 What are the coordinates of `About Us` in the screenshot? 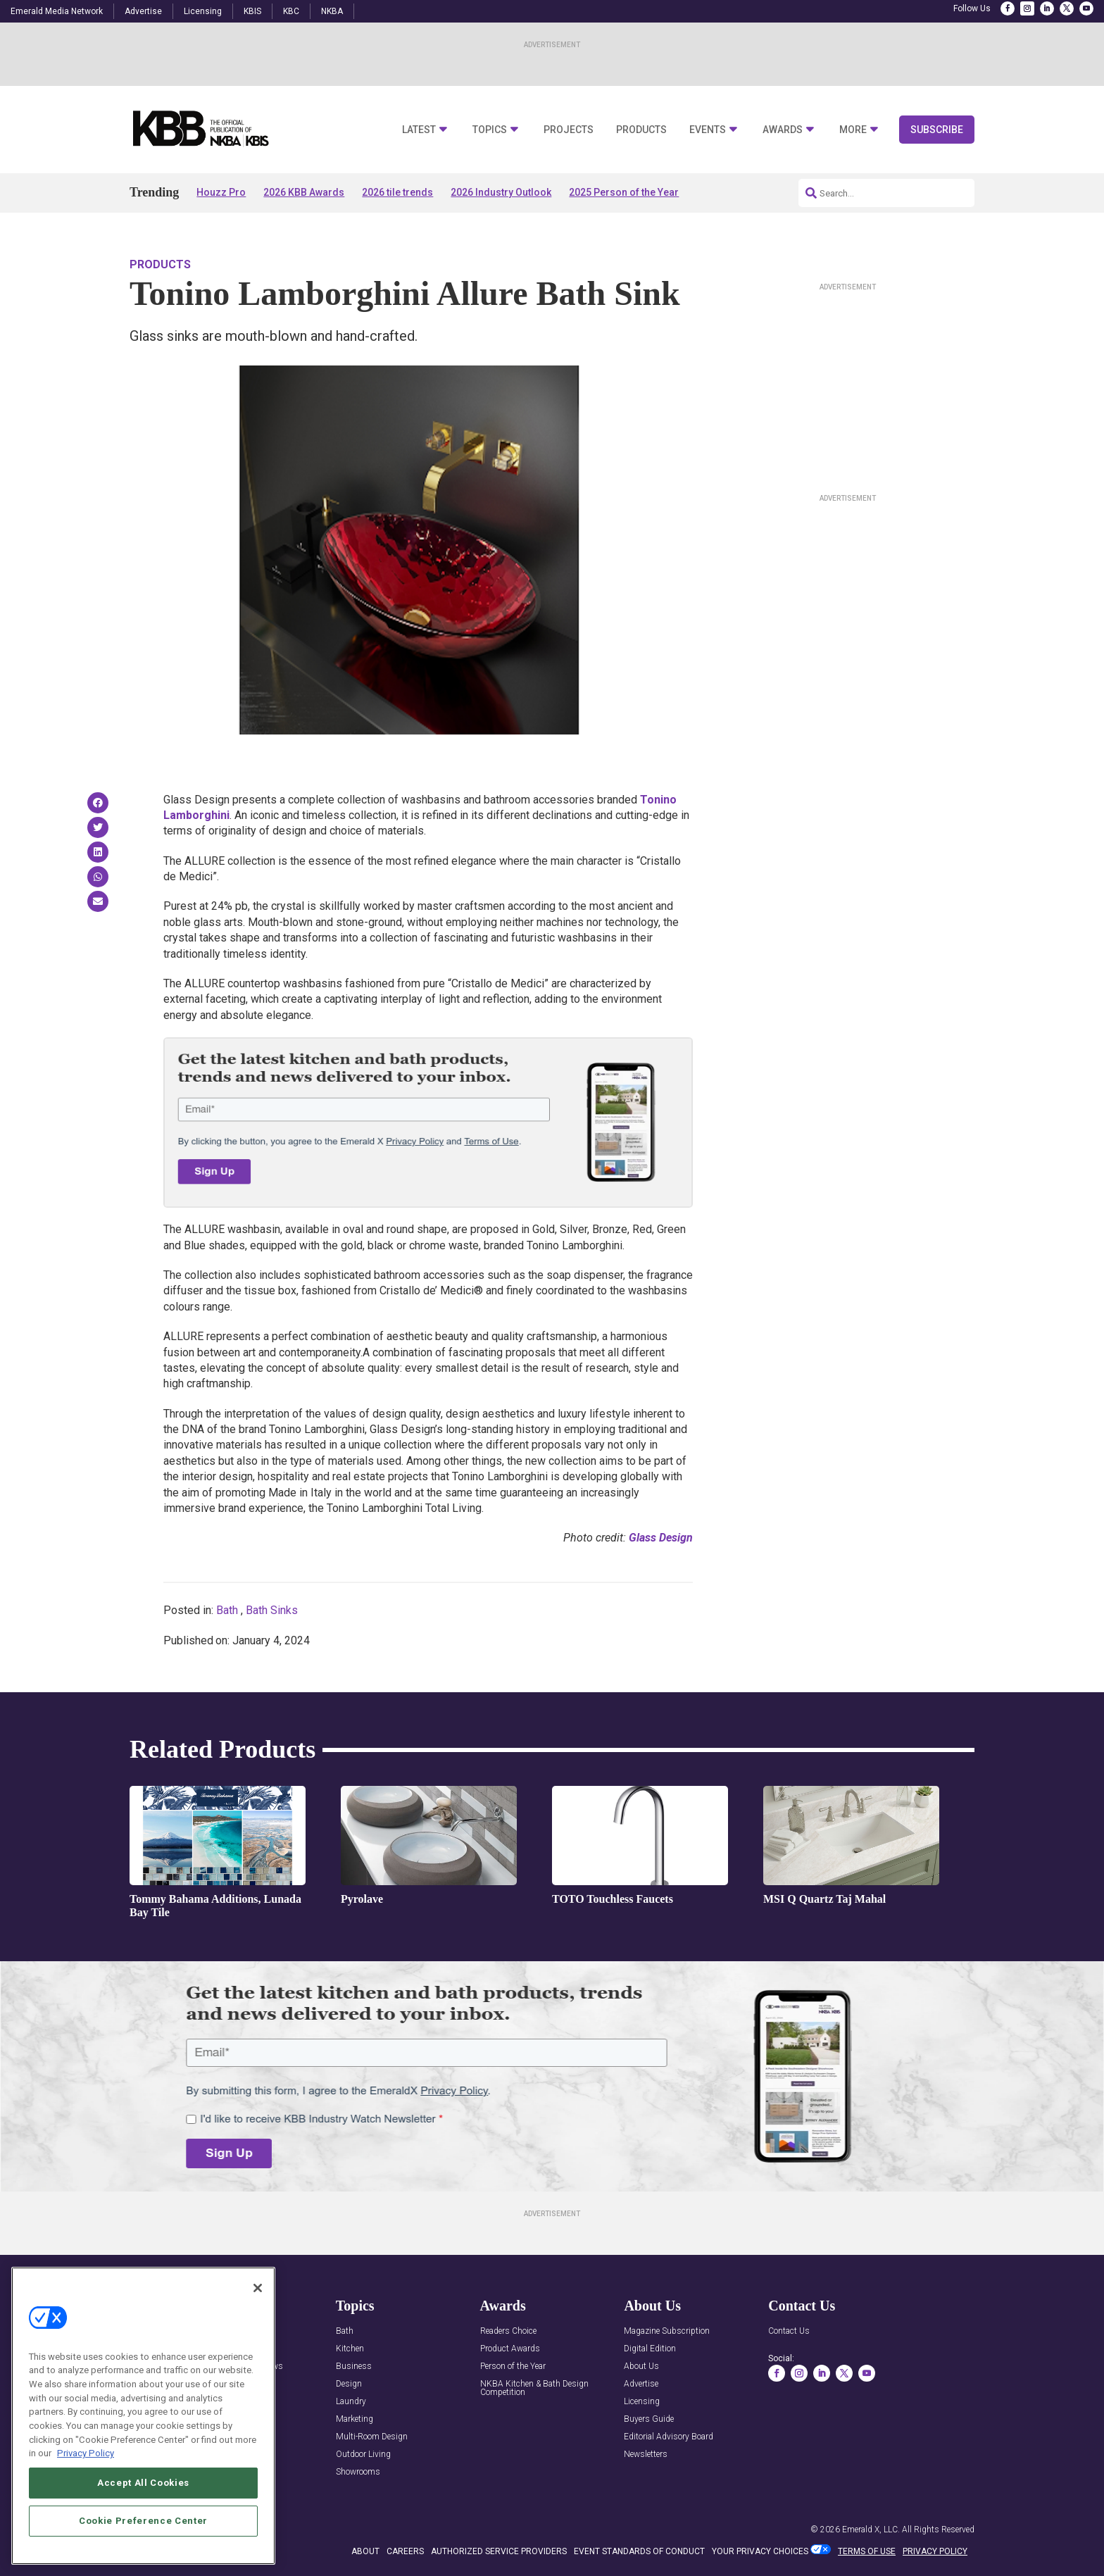 It's located at (641, 2366).